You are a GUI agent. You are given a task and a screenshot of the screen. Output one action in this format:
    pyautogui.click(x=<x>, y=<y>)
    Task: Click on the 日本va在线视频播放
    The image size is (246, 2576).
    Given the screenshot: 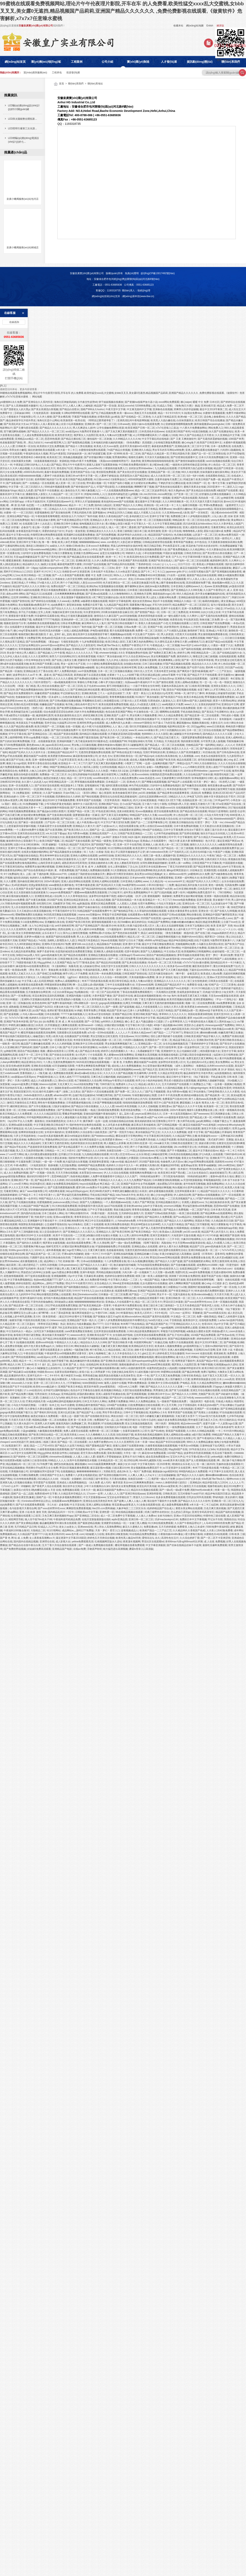 What is the action you would take?
    pyautogui.click(x=92, y=1261)
    